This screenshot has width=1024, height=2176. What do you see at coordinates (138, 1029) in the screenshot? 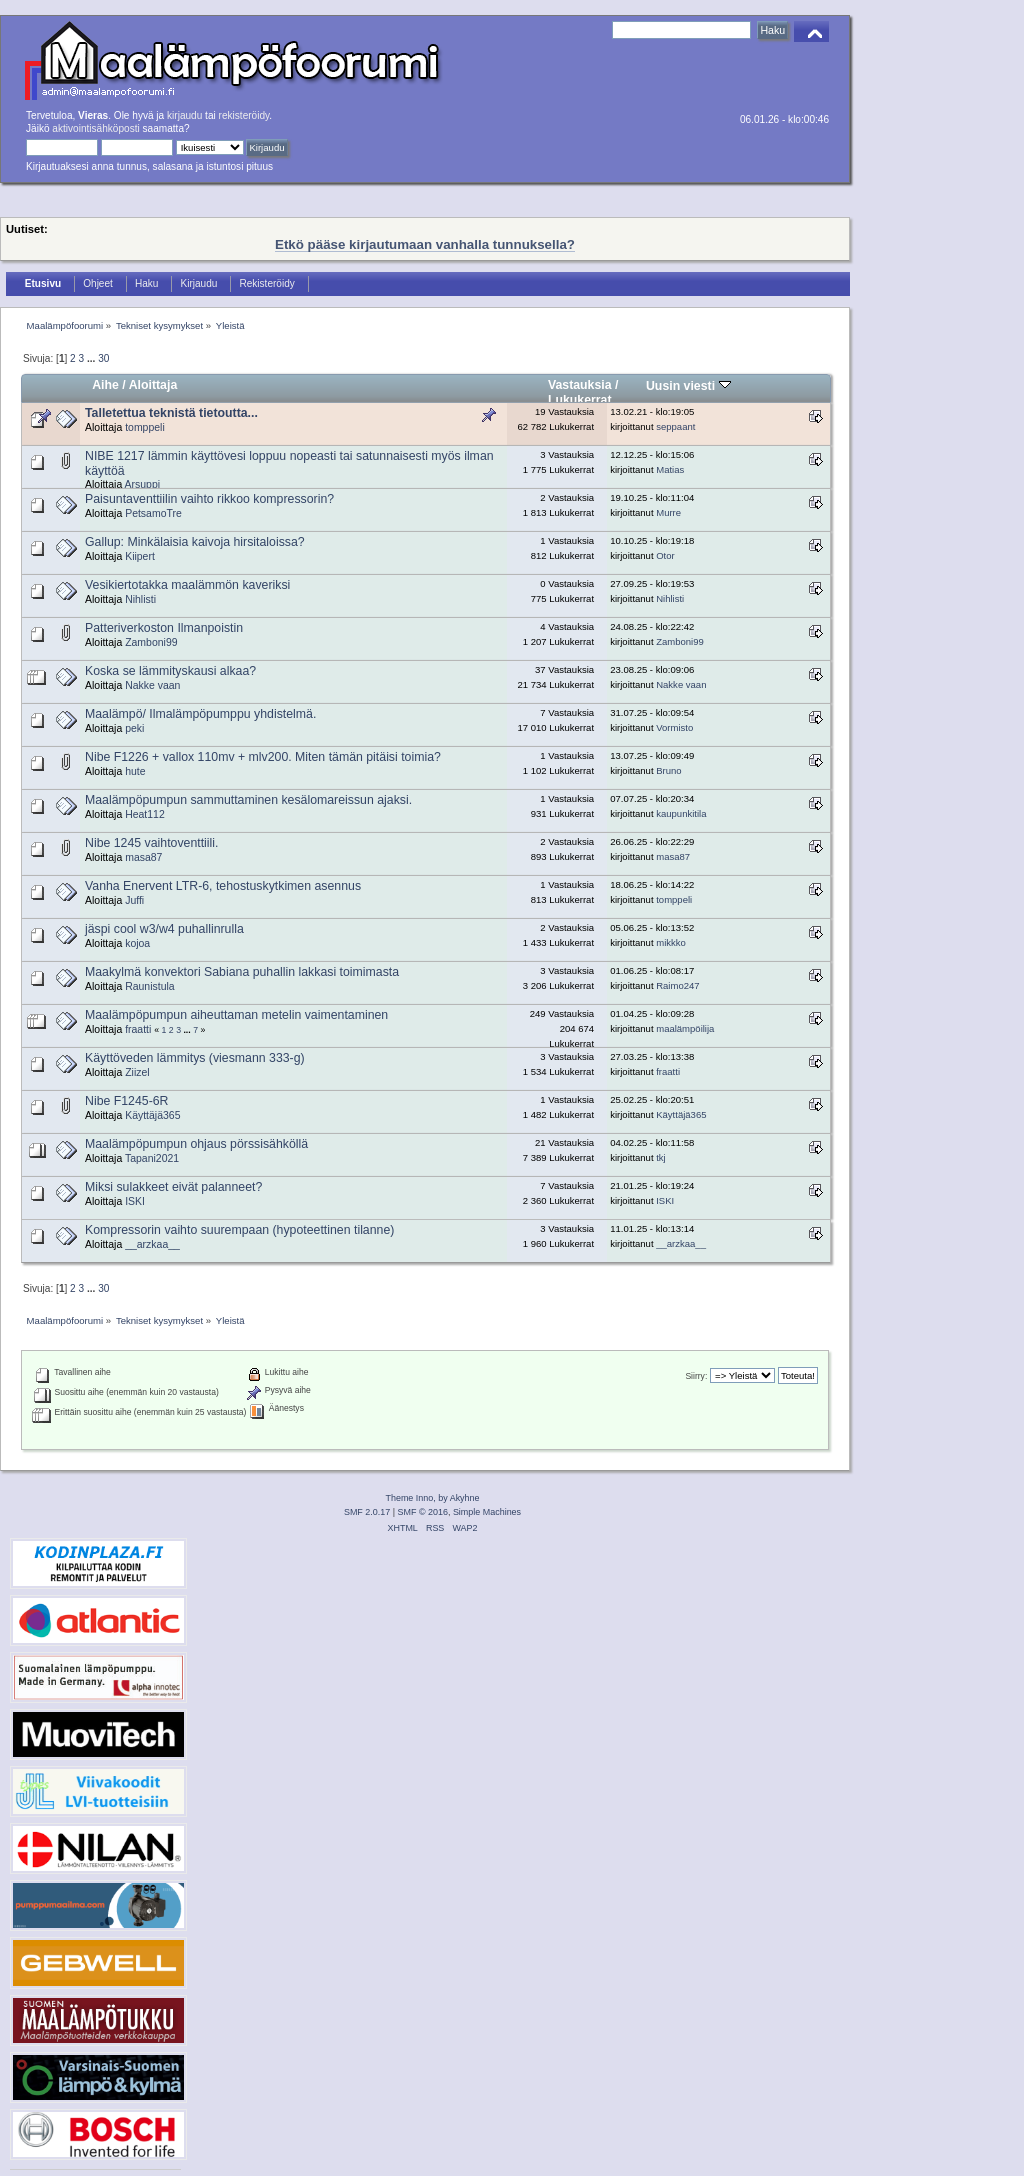
I see `fraatti` at bounding box center [138, 1029].